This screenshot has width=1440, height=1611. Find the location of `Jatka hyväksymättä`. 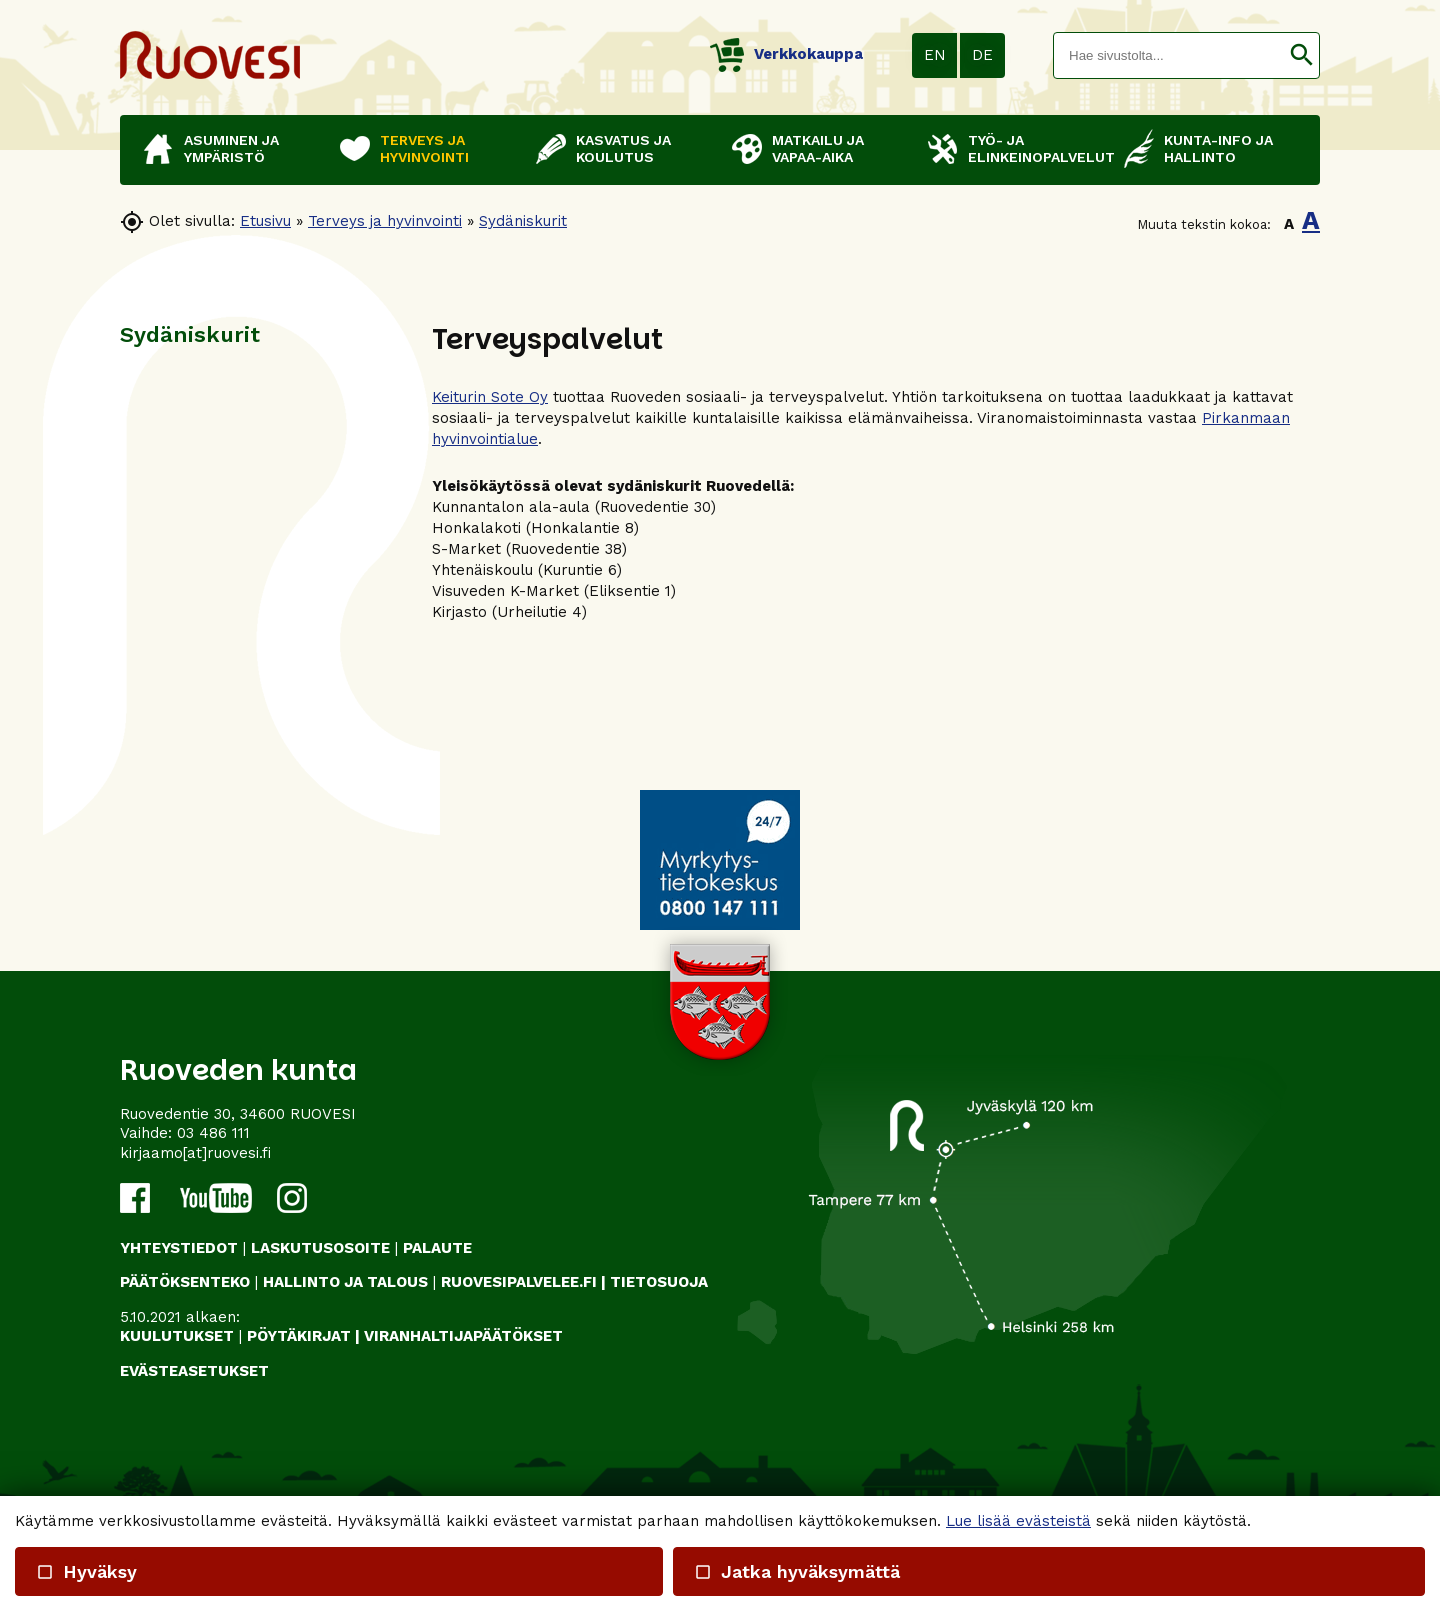

Jatka hyväksymättä is located at coordinates (796, 1571).